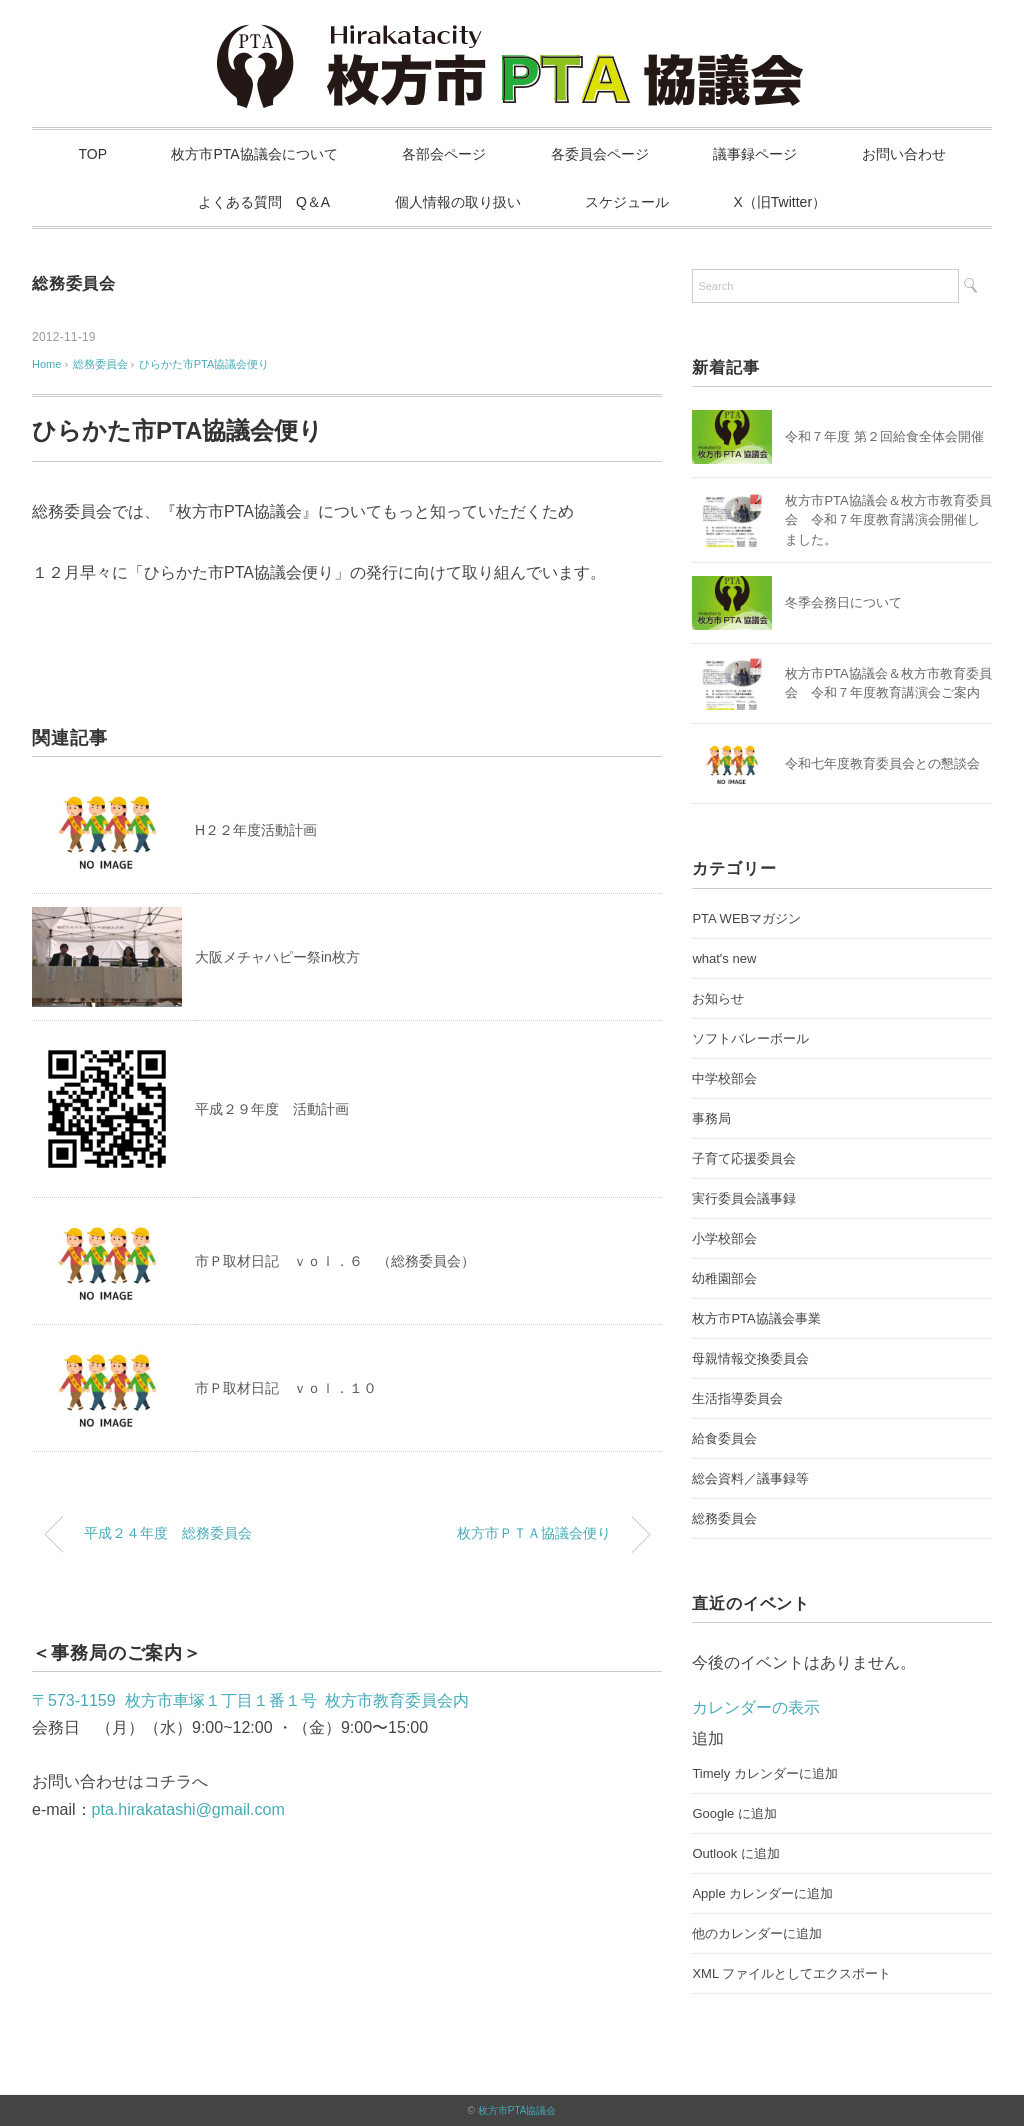 This screenshot has width=1024, height=2126. What do you see at coordinates (762, 1893) in the screenshot?
I see `Apple カレンダーに追加` at bounding box center [762, 1893].